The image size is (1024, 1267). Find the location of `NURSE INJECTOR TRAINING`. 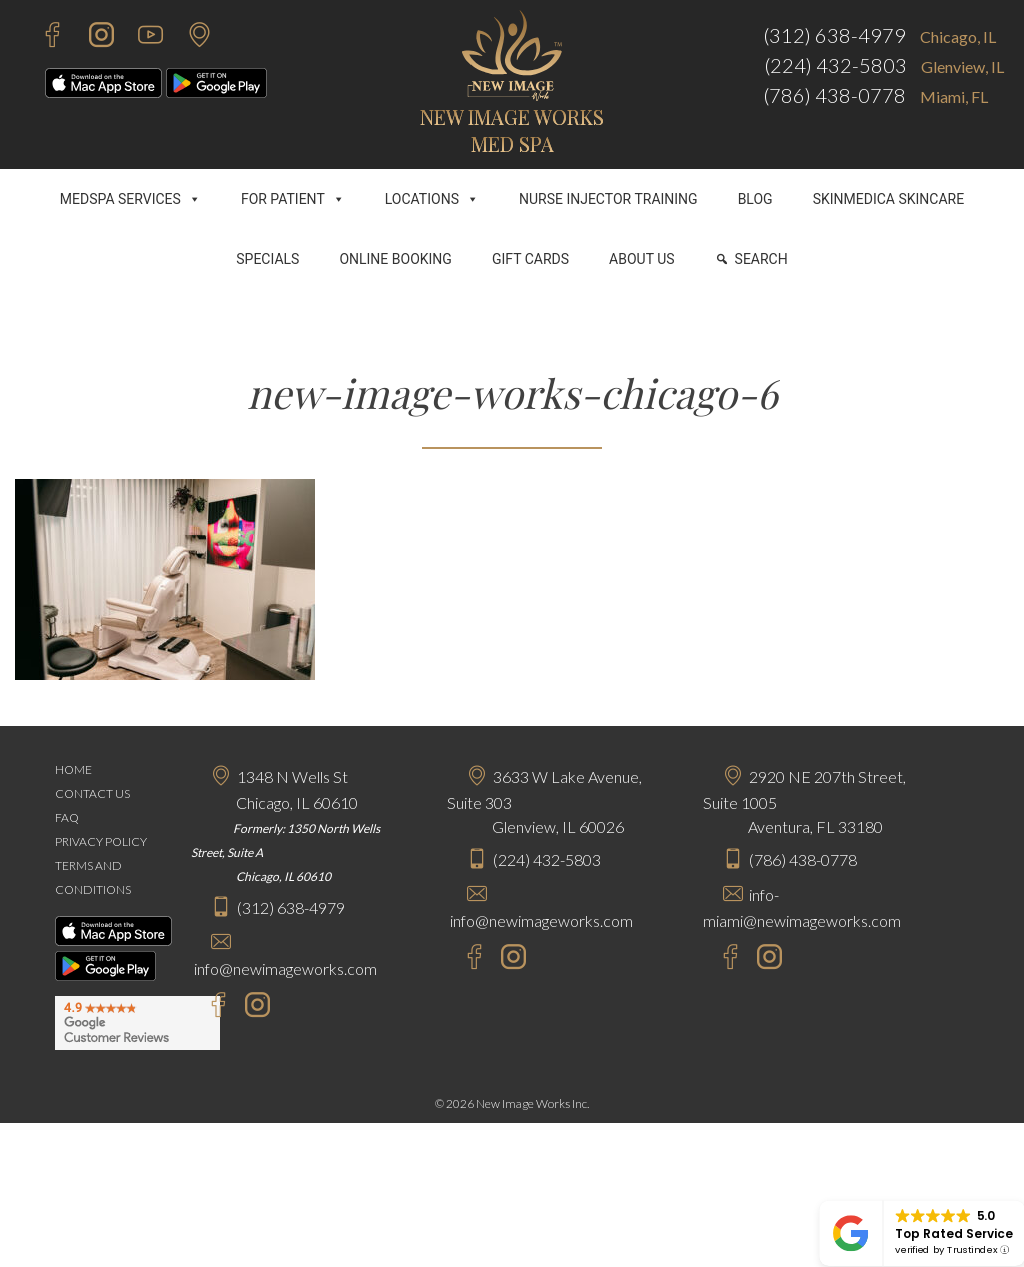

NURSE INJECTOR TRAINING is located at coordinates (608, 199).